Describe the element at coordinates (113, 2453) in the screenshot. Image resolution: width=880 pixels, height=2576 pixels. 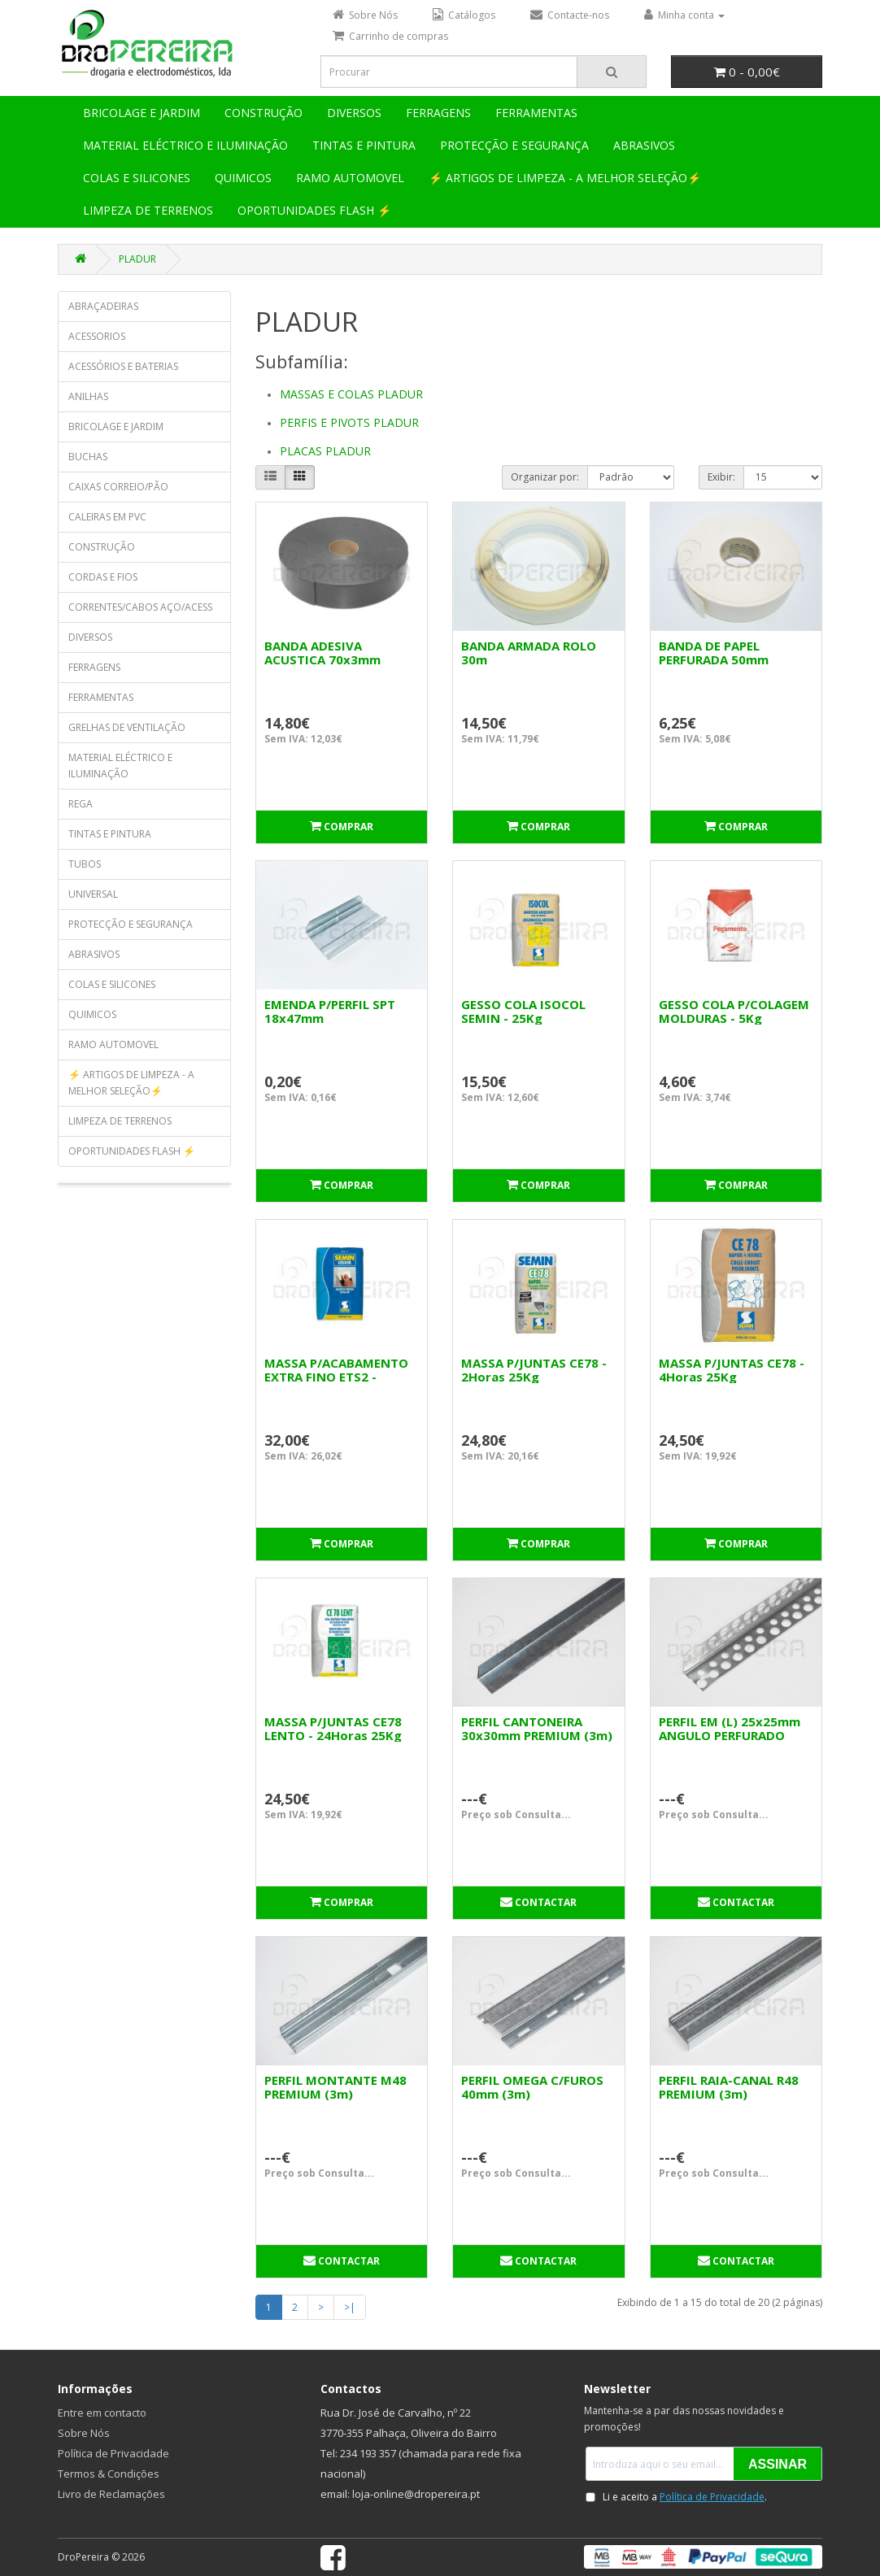
I see `Política de Privacidade` at that location.